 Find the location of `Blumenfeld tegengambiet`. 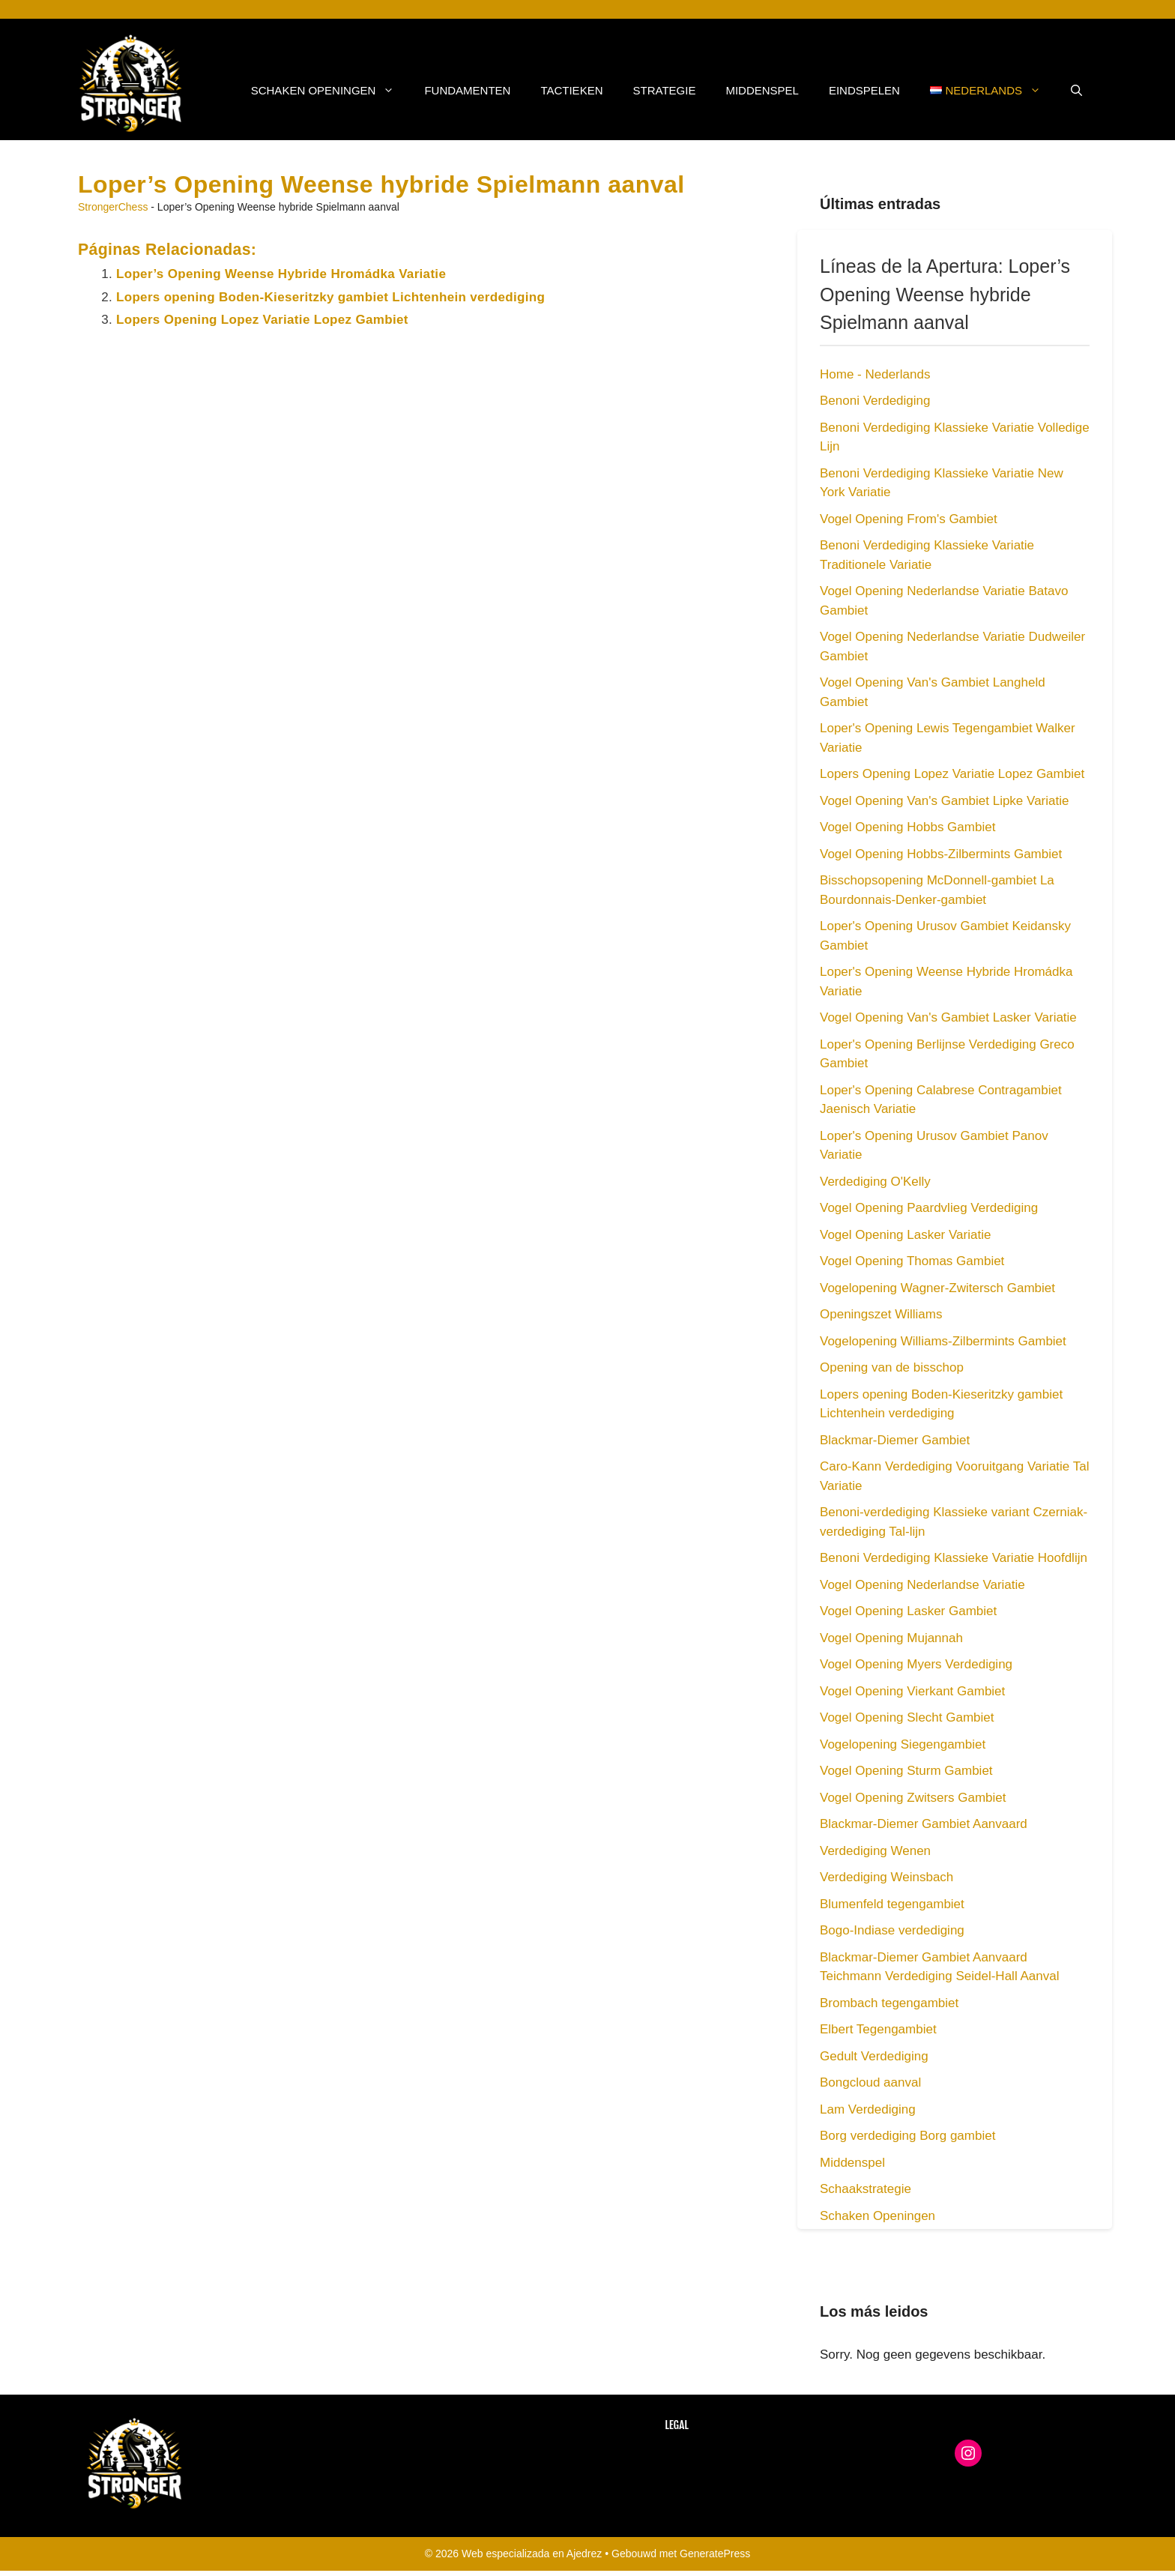

Blumenfeld tegengambiet is located at coordinates (892, 1904).